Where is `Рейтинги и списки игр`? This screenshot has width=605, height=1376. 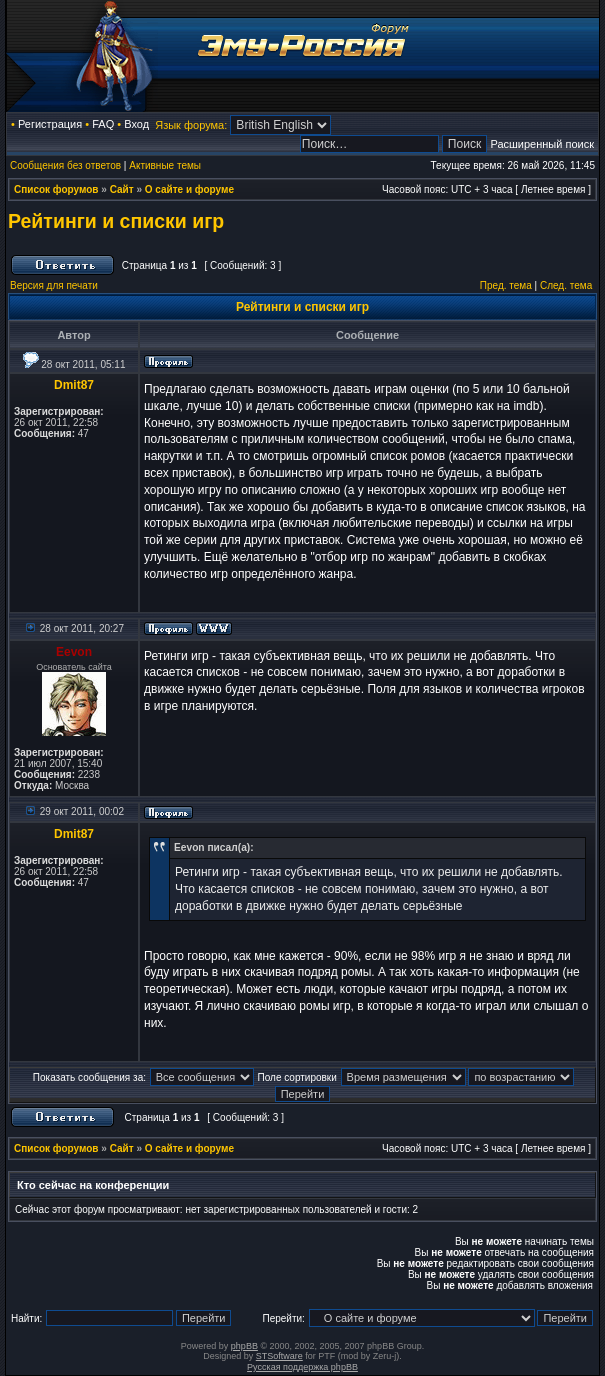
Рейтинги и списки игр is located at coordinates (116, 221).